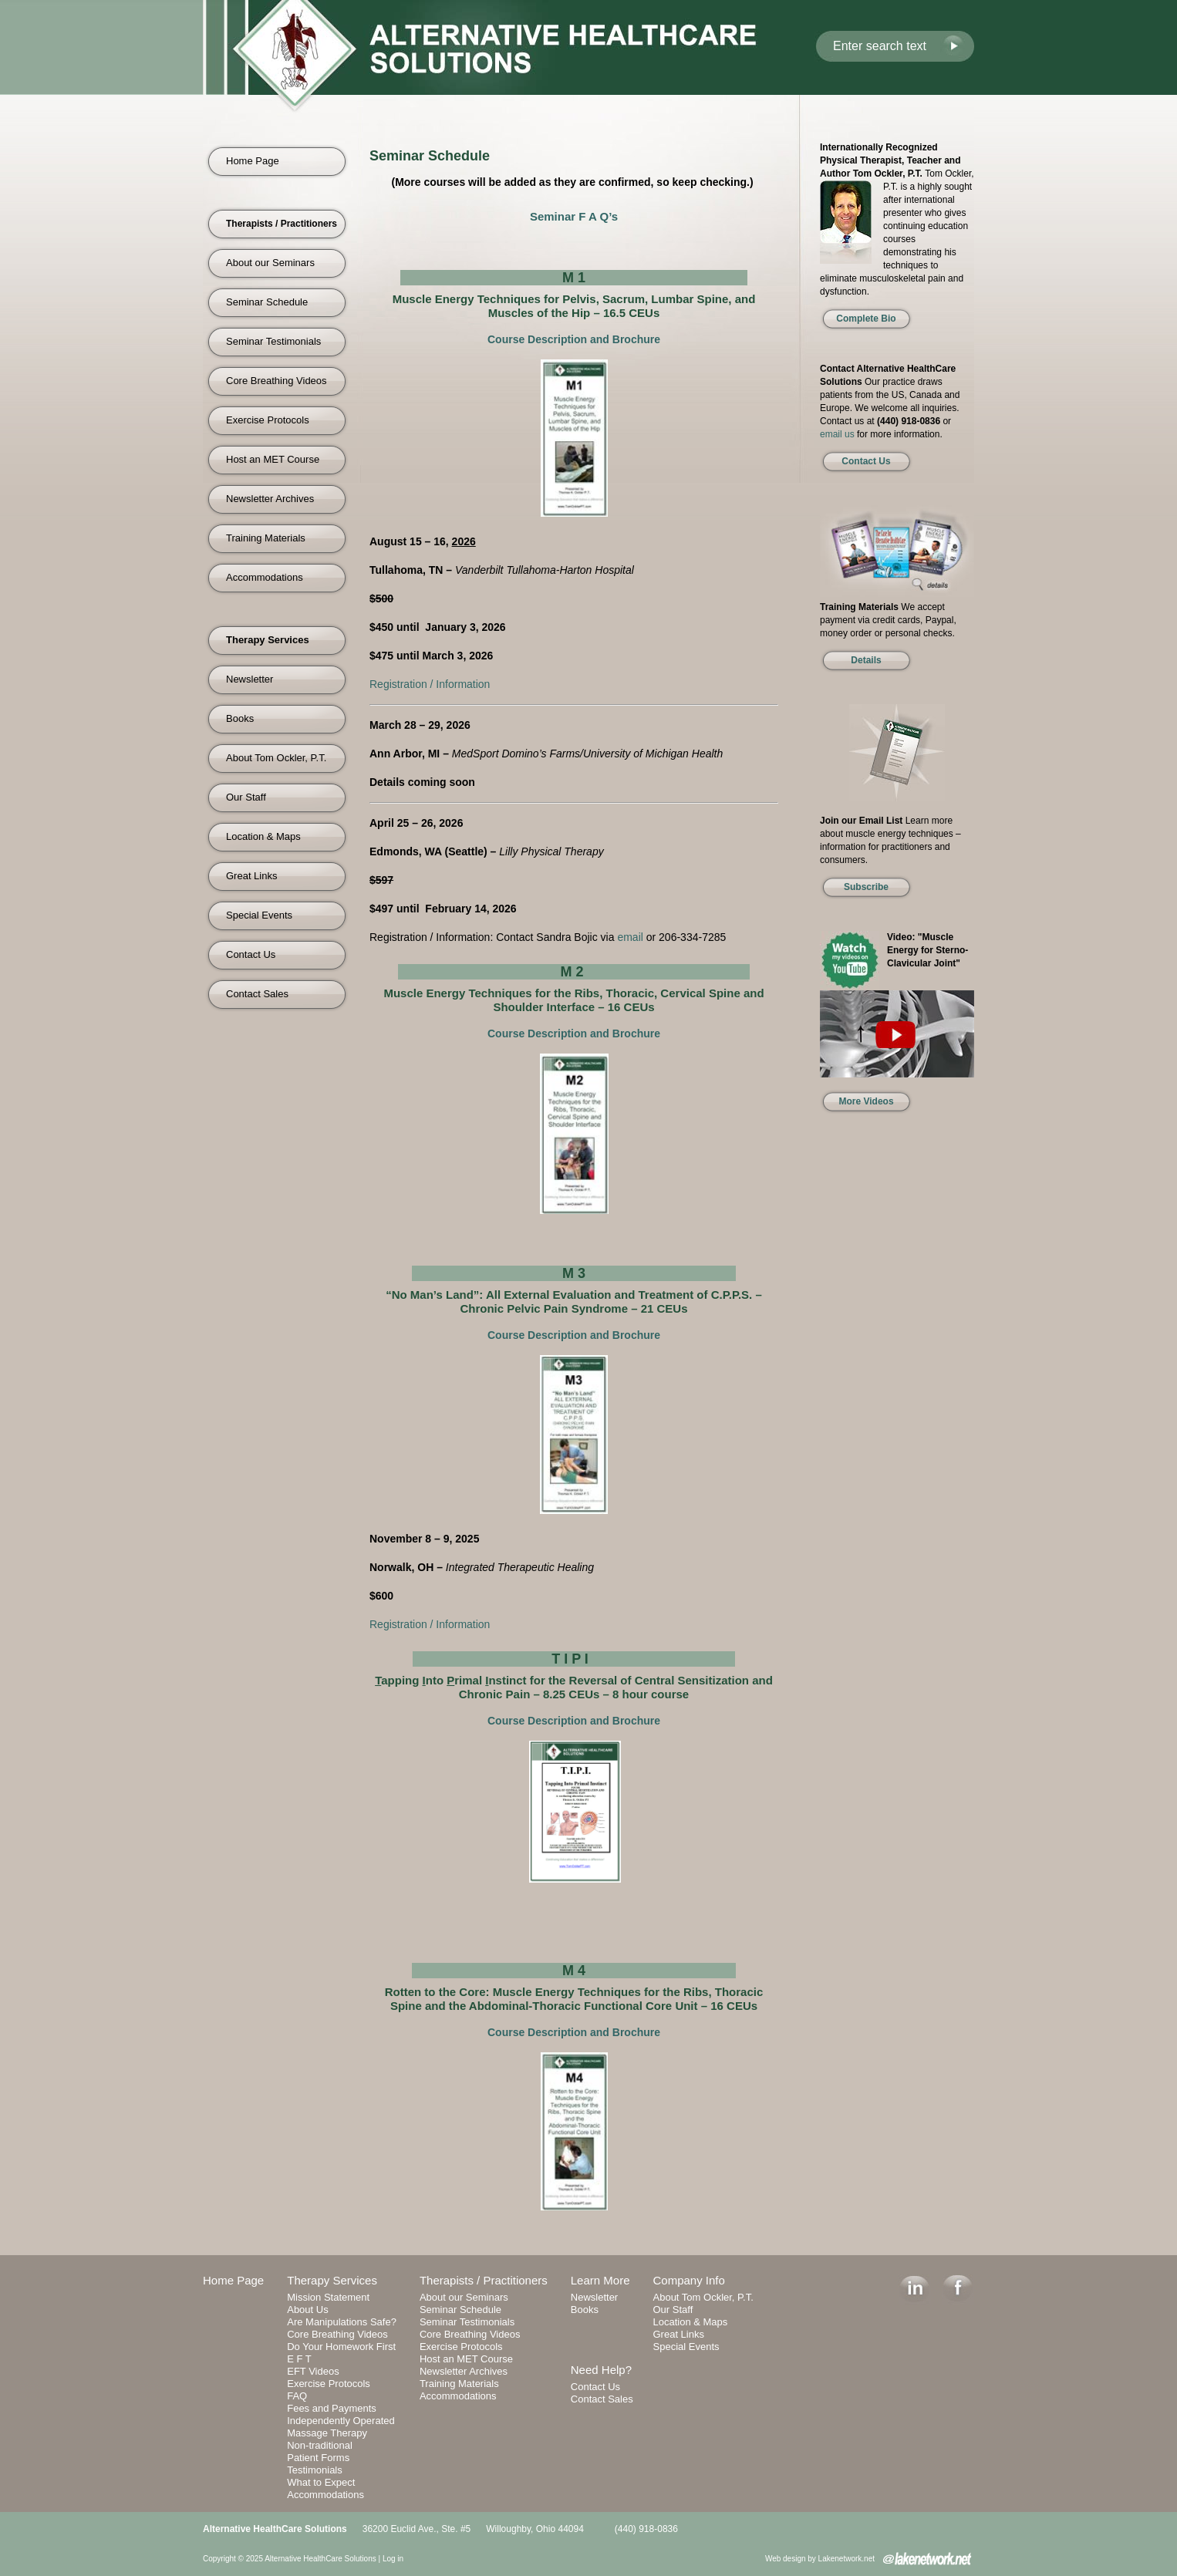  What do you see at coordinates (297, 2396) in the screenshot?
I see `FAQ` at bounding box center [297, 2396].